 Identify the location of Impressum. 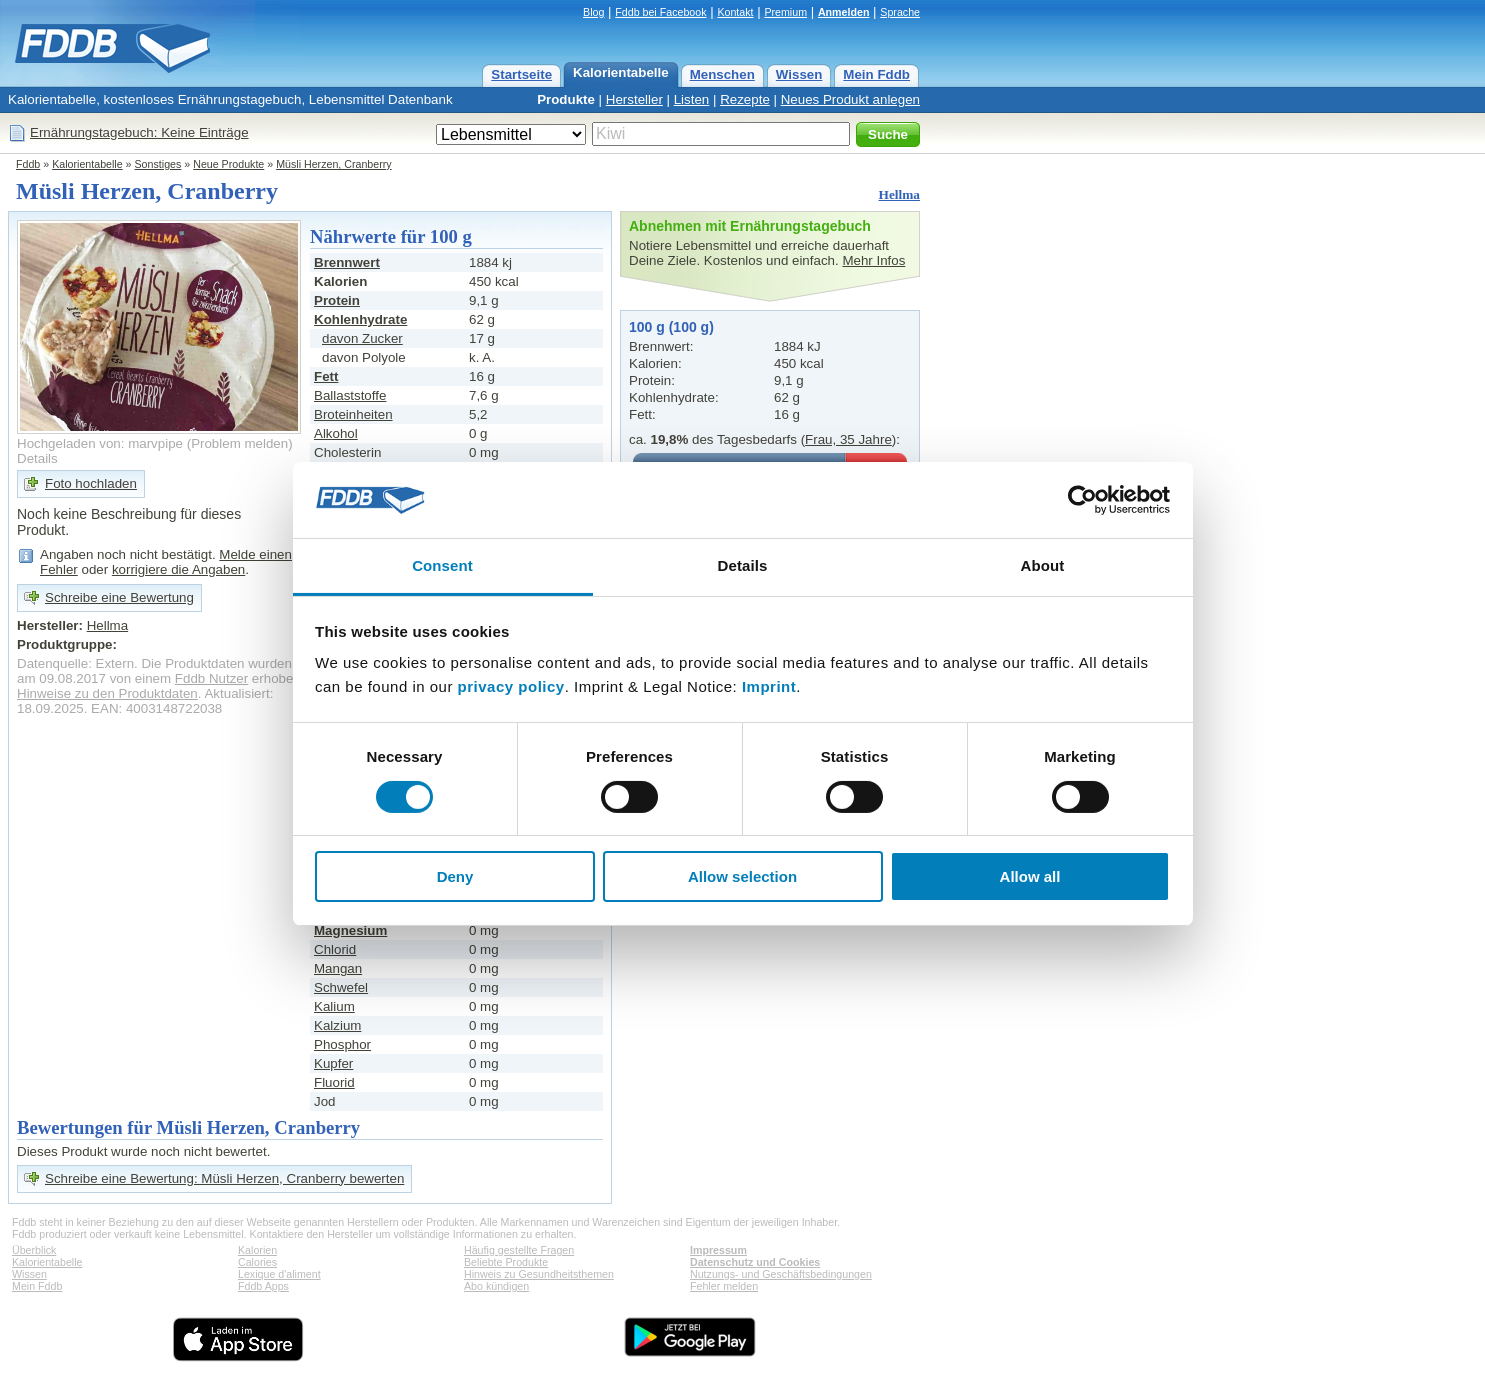
(718, 1250).